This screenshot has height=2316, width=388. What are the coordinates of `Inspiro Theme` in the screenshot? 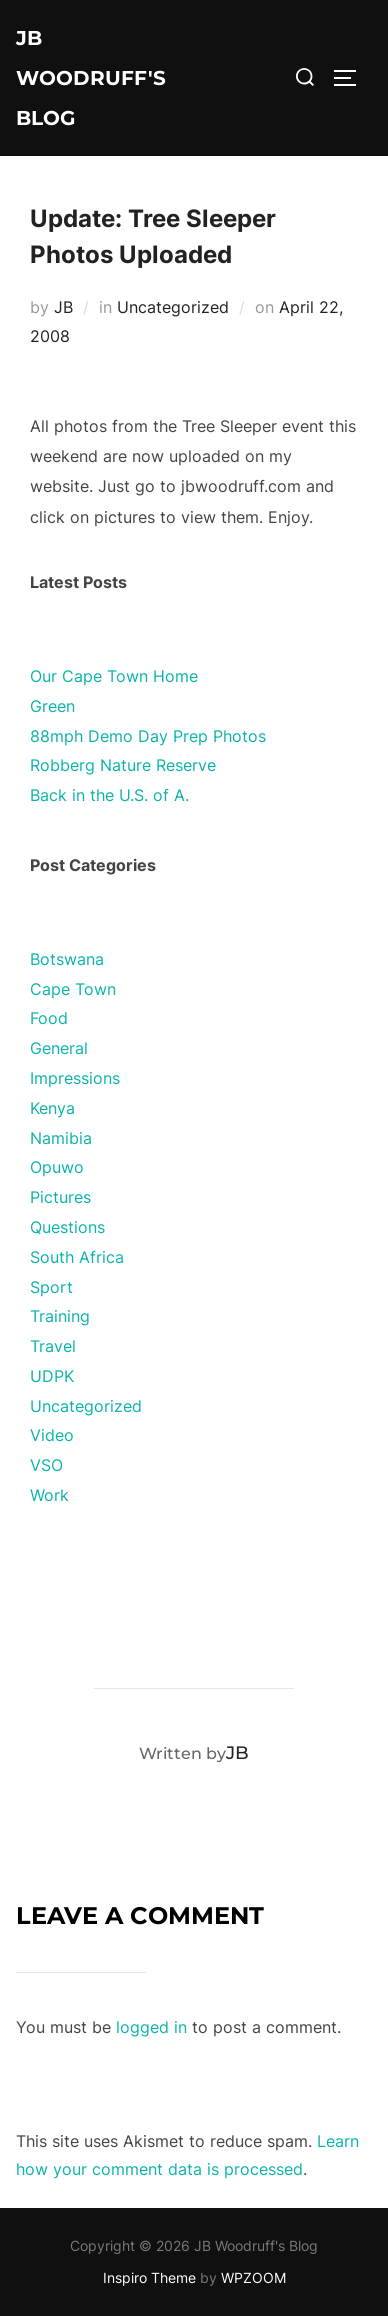 It's located at (149, 2277).